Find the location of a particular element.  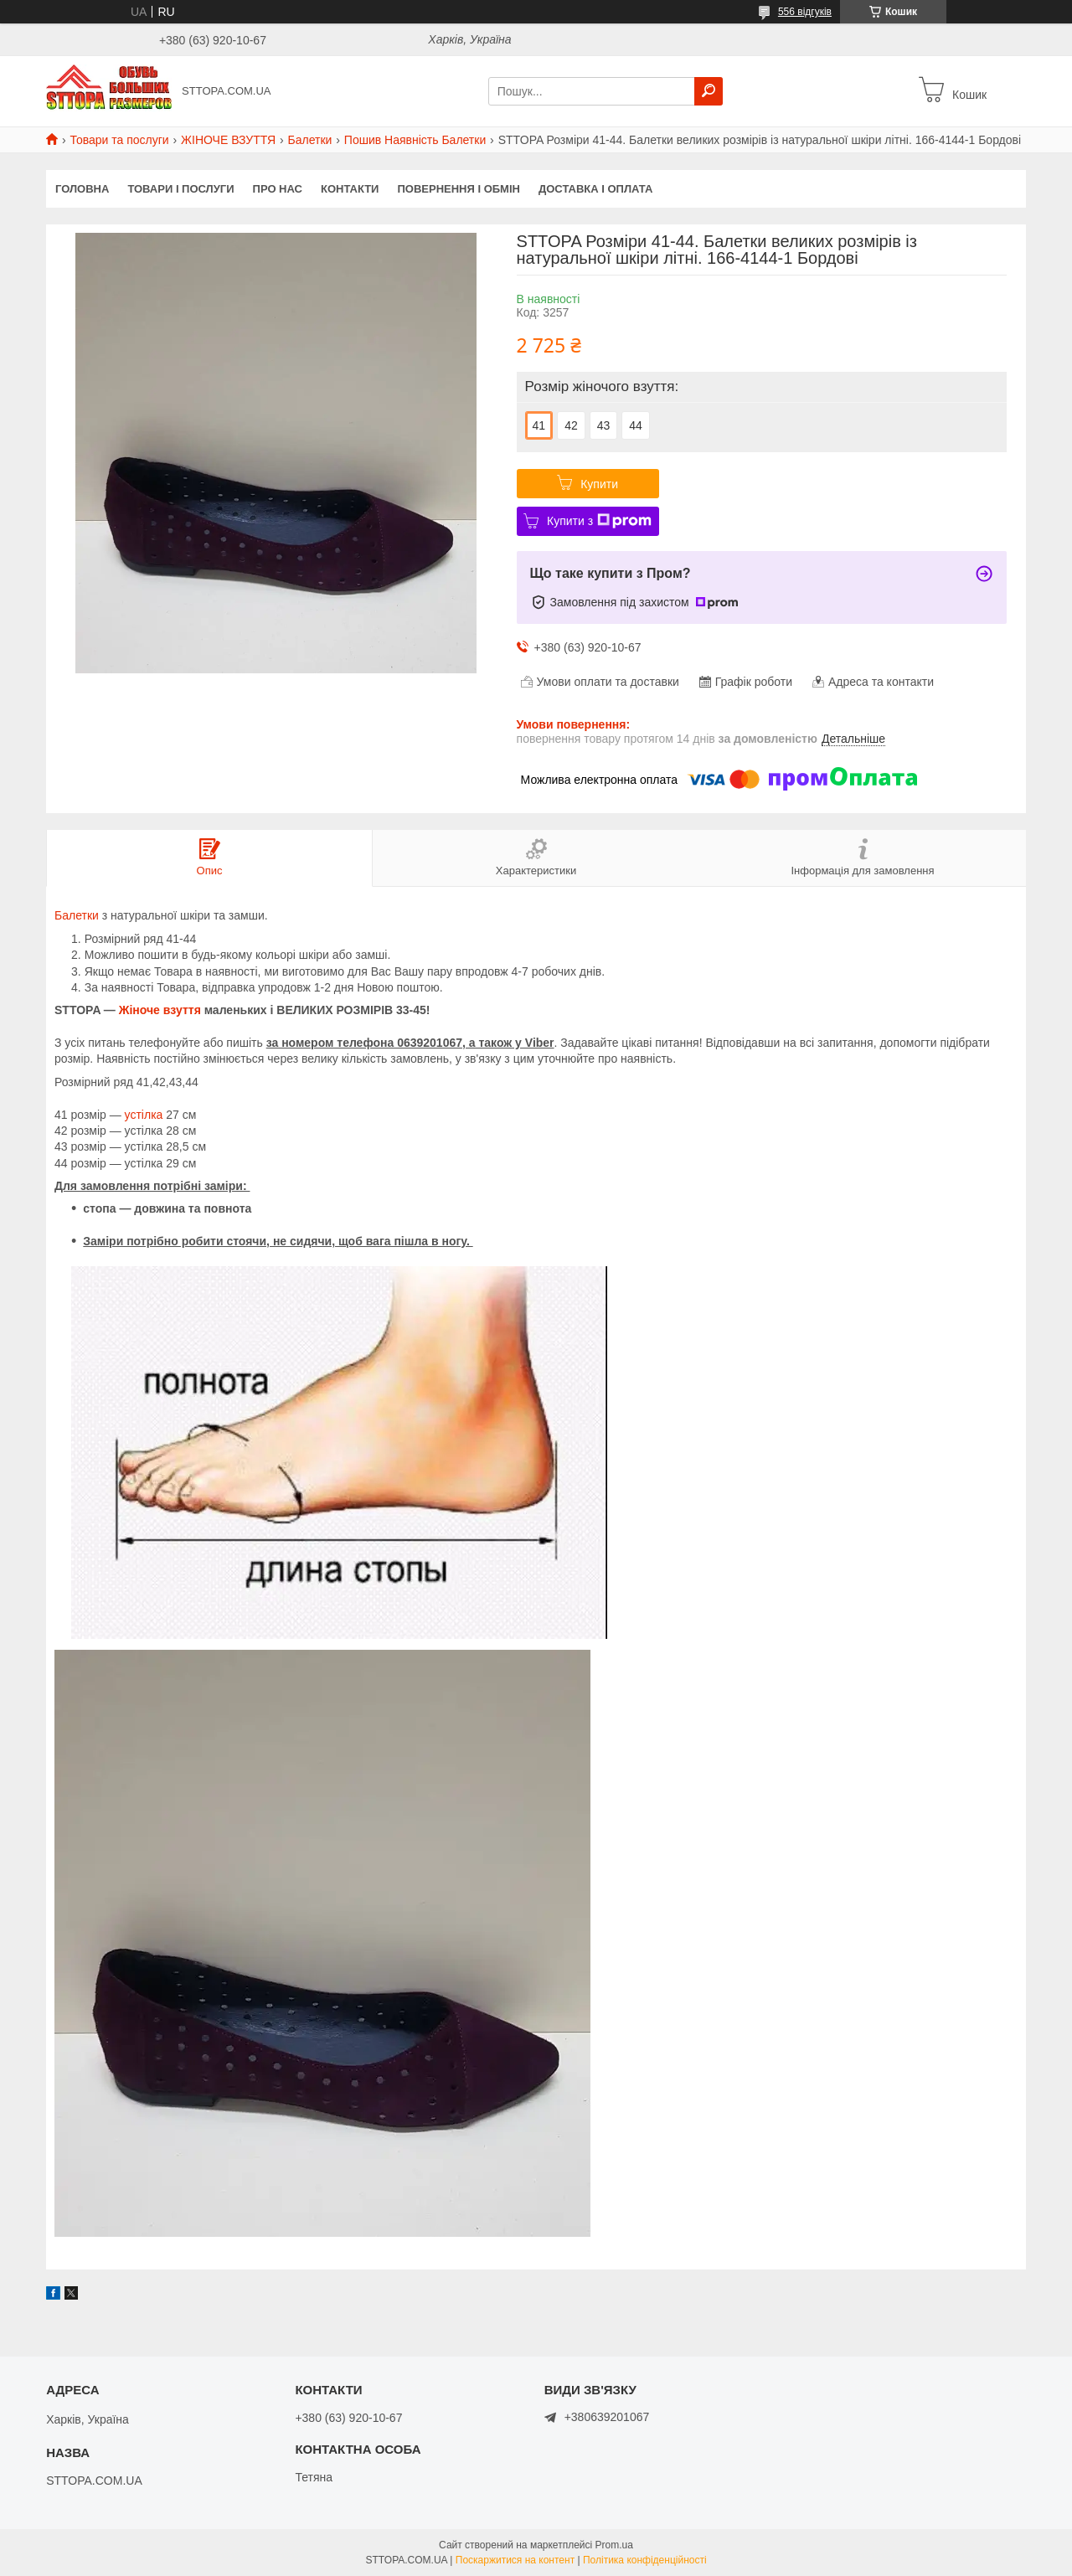

Купити is located at coordinates (599, 484).